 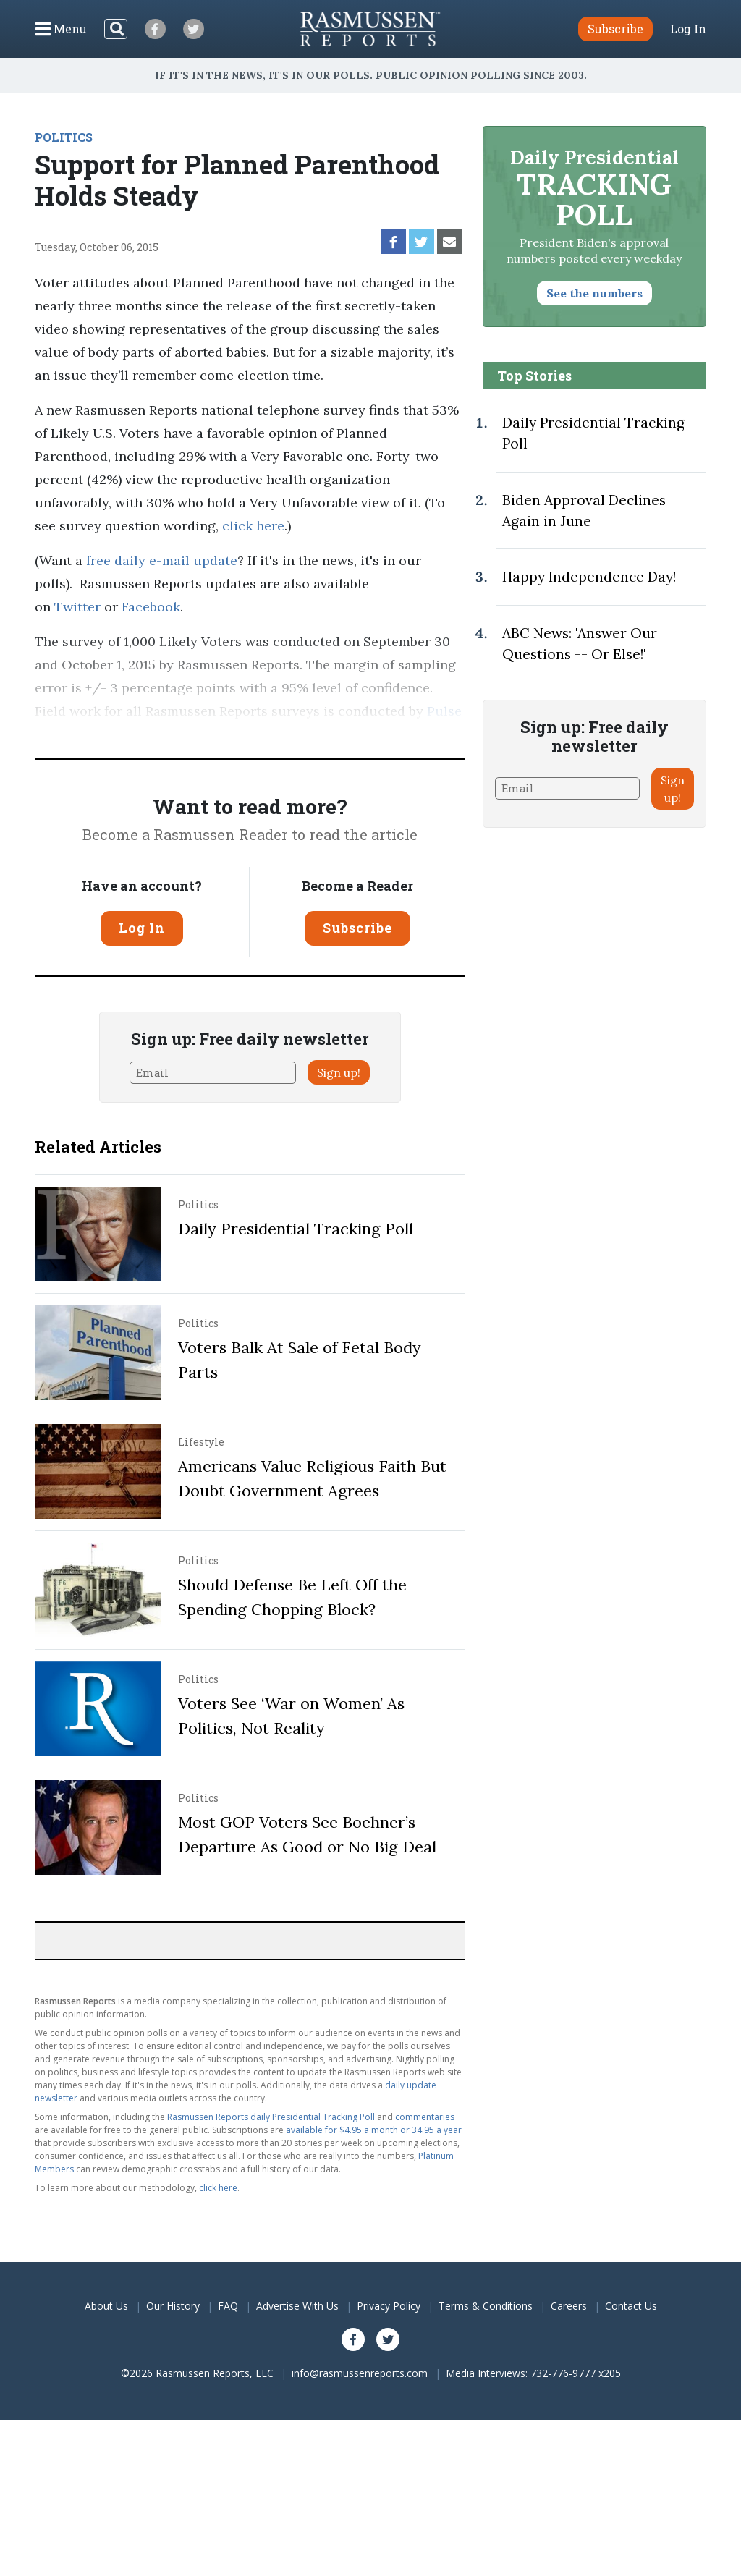 I want to click on Careers, so click(x=569, y=2306).